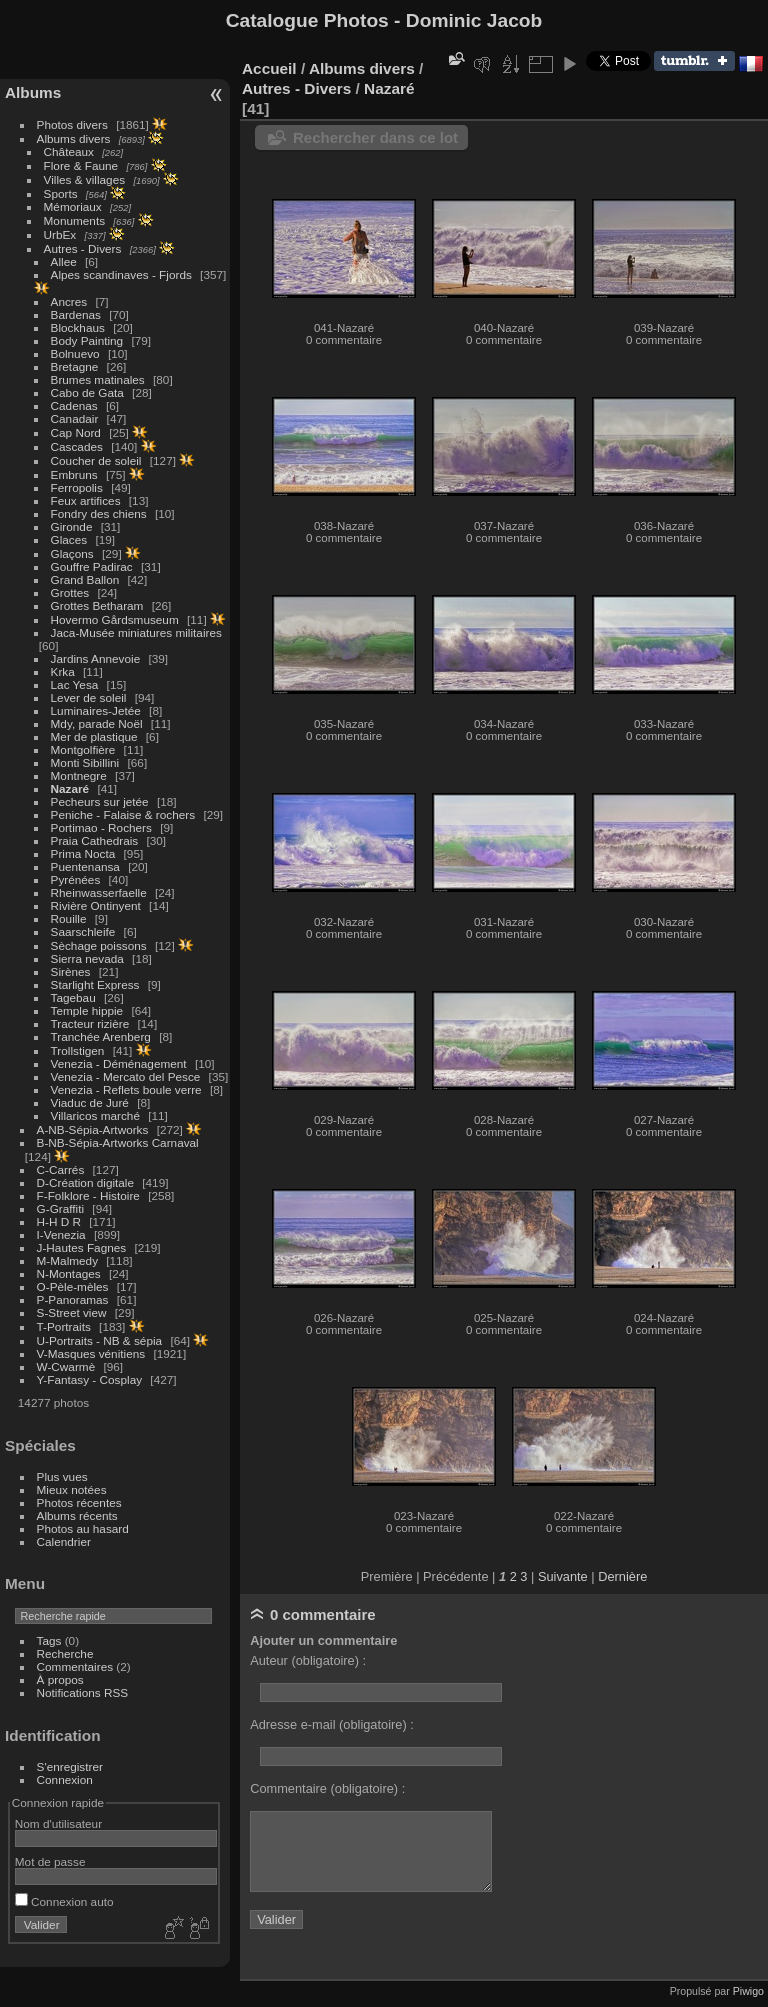 This screenshot has height=2007, width=768. I want to click on G-Graffiti, so click(61, 1208).